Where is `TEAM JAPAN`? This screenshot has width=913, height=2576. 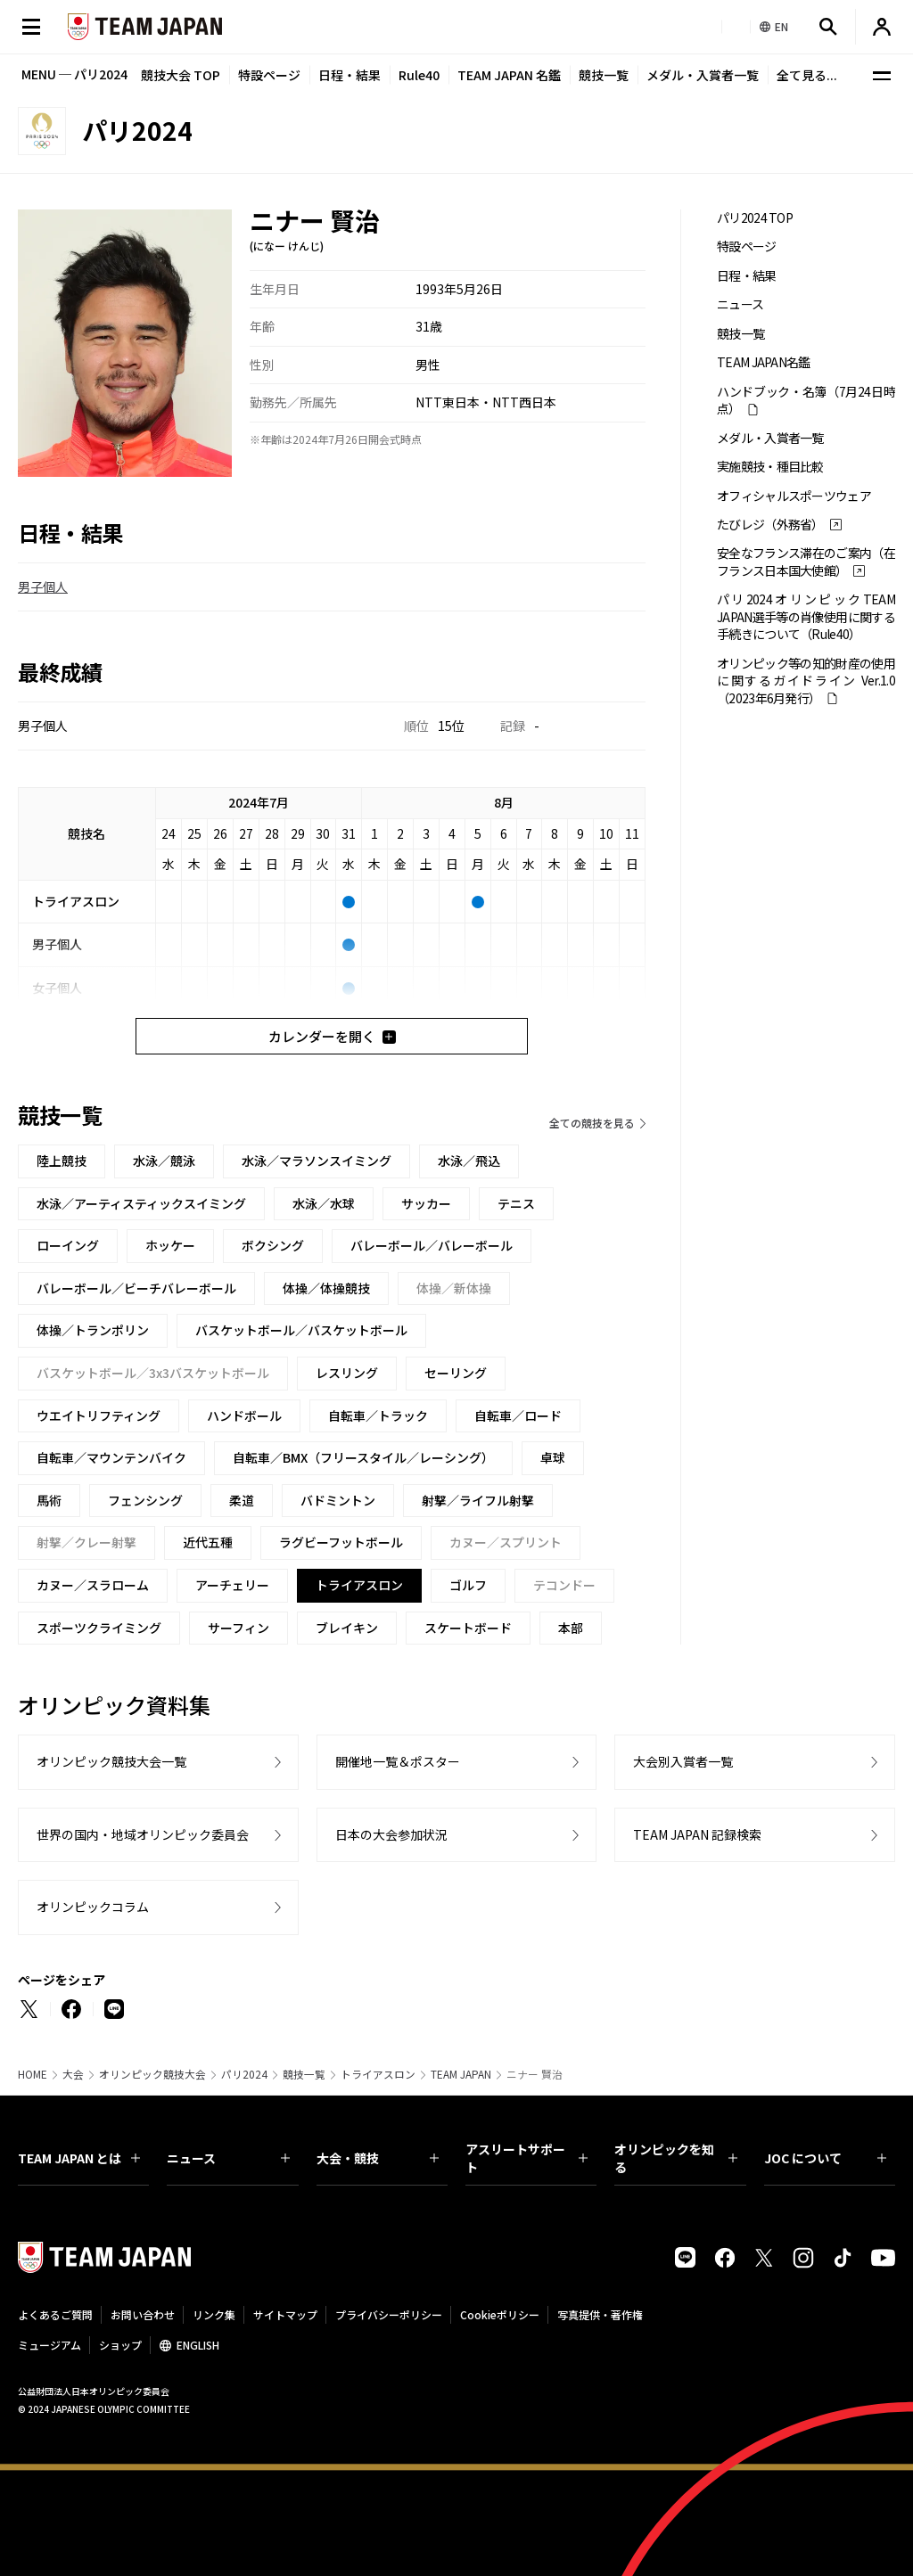 TEAM JAPAN is located at coordinates (461, 2074).